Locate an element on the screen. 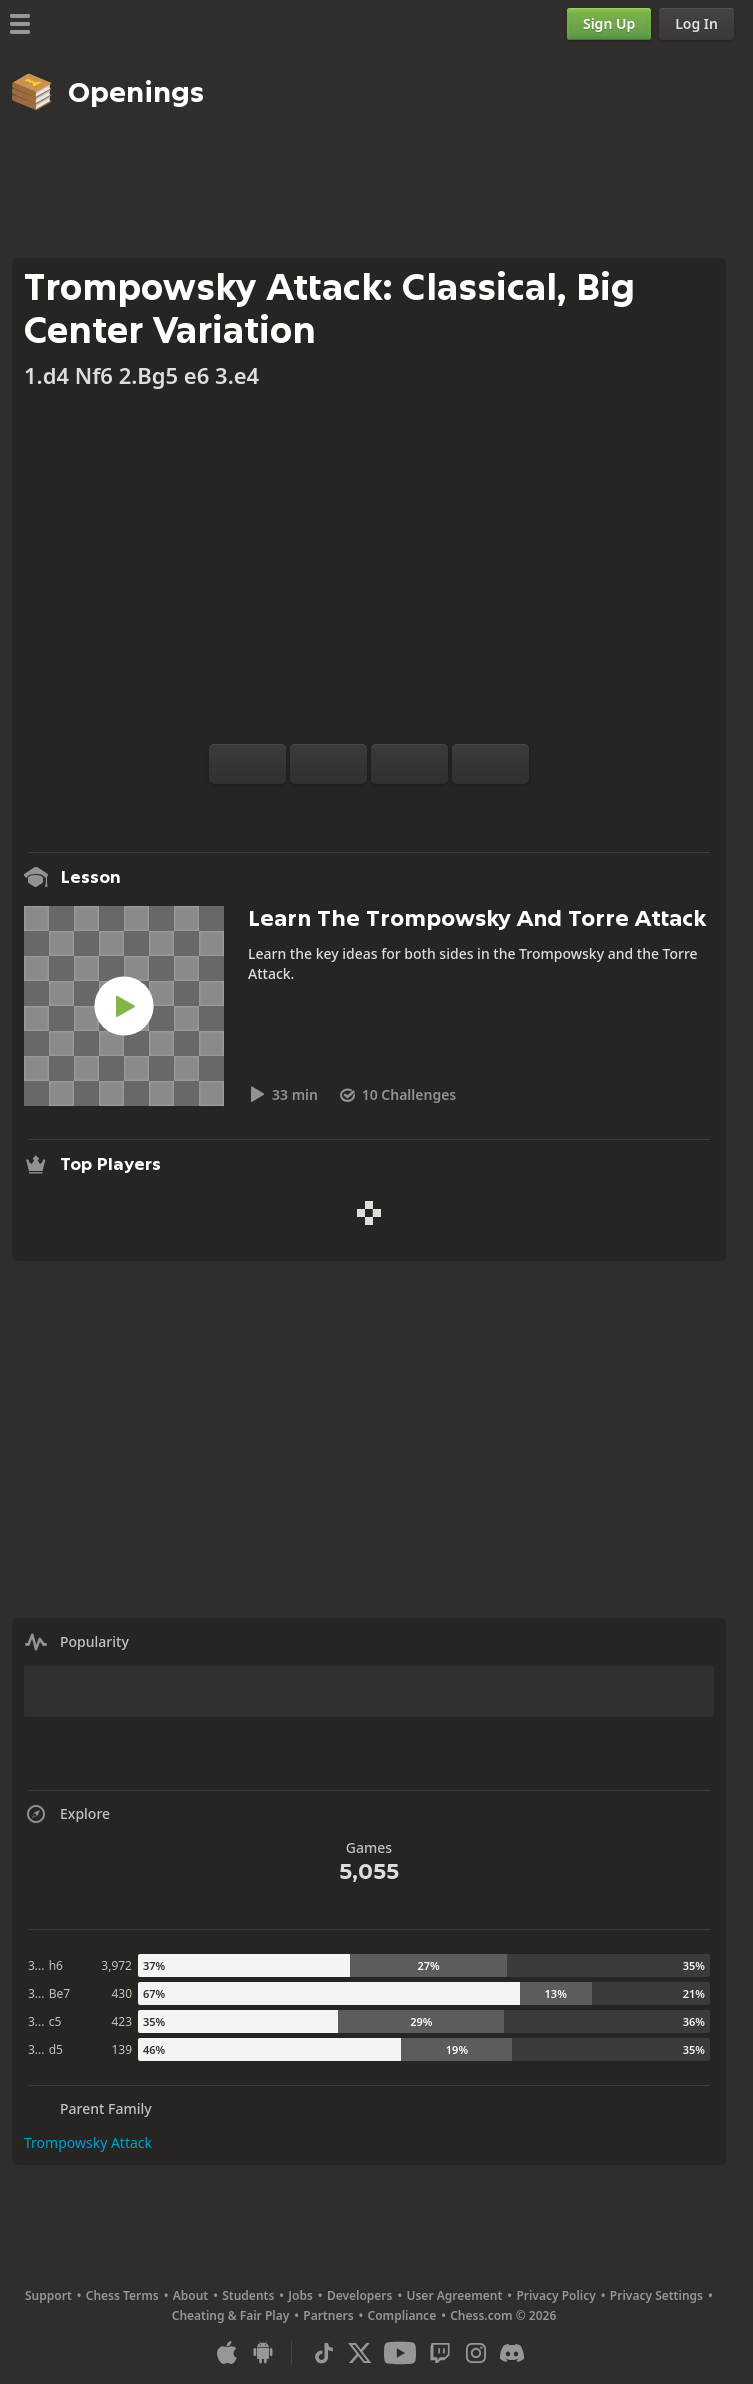  [X (formerly Twitter)] is located at coordinates (360, 2353).